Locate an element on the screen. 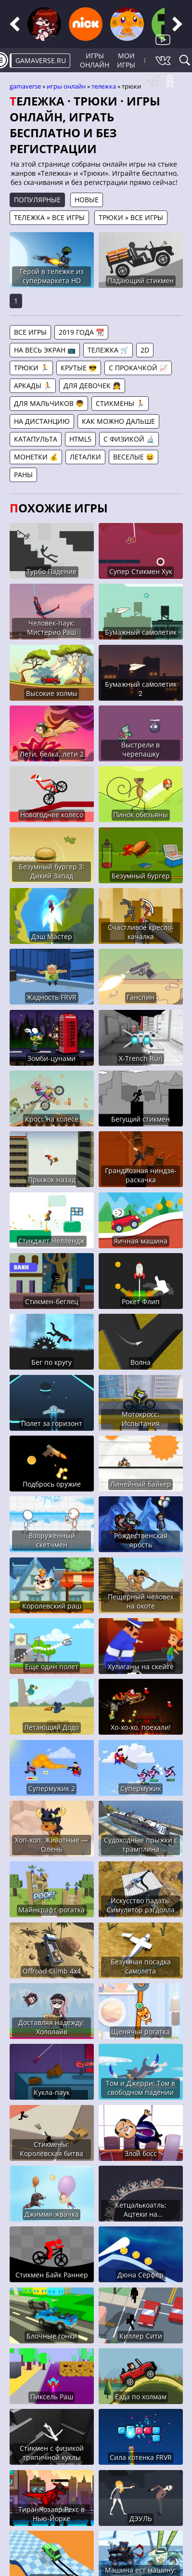  Тележка » Все игры is located at coordinates (49, 217).